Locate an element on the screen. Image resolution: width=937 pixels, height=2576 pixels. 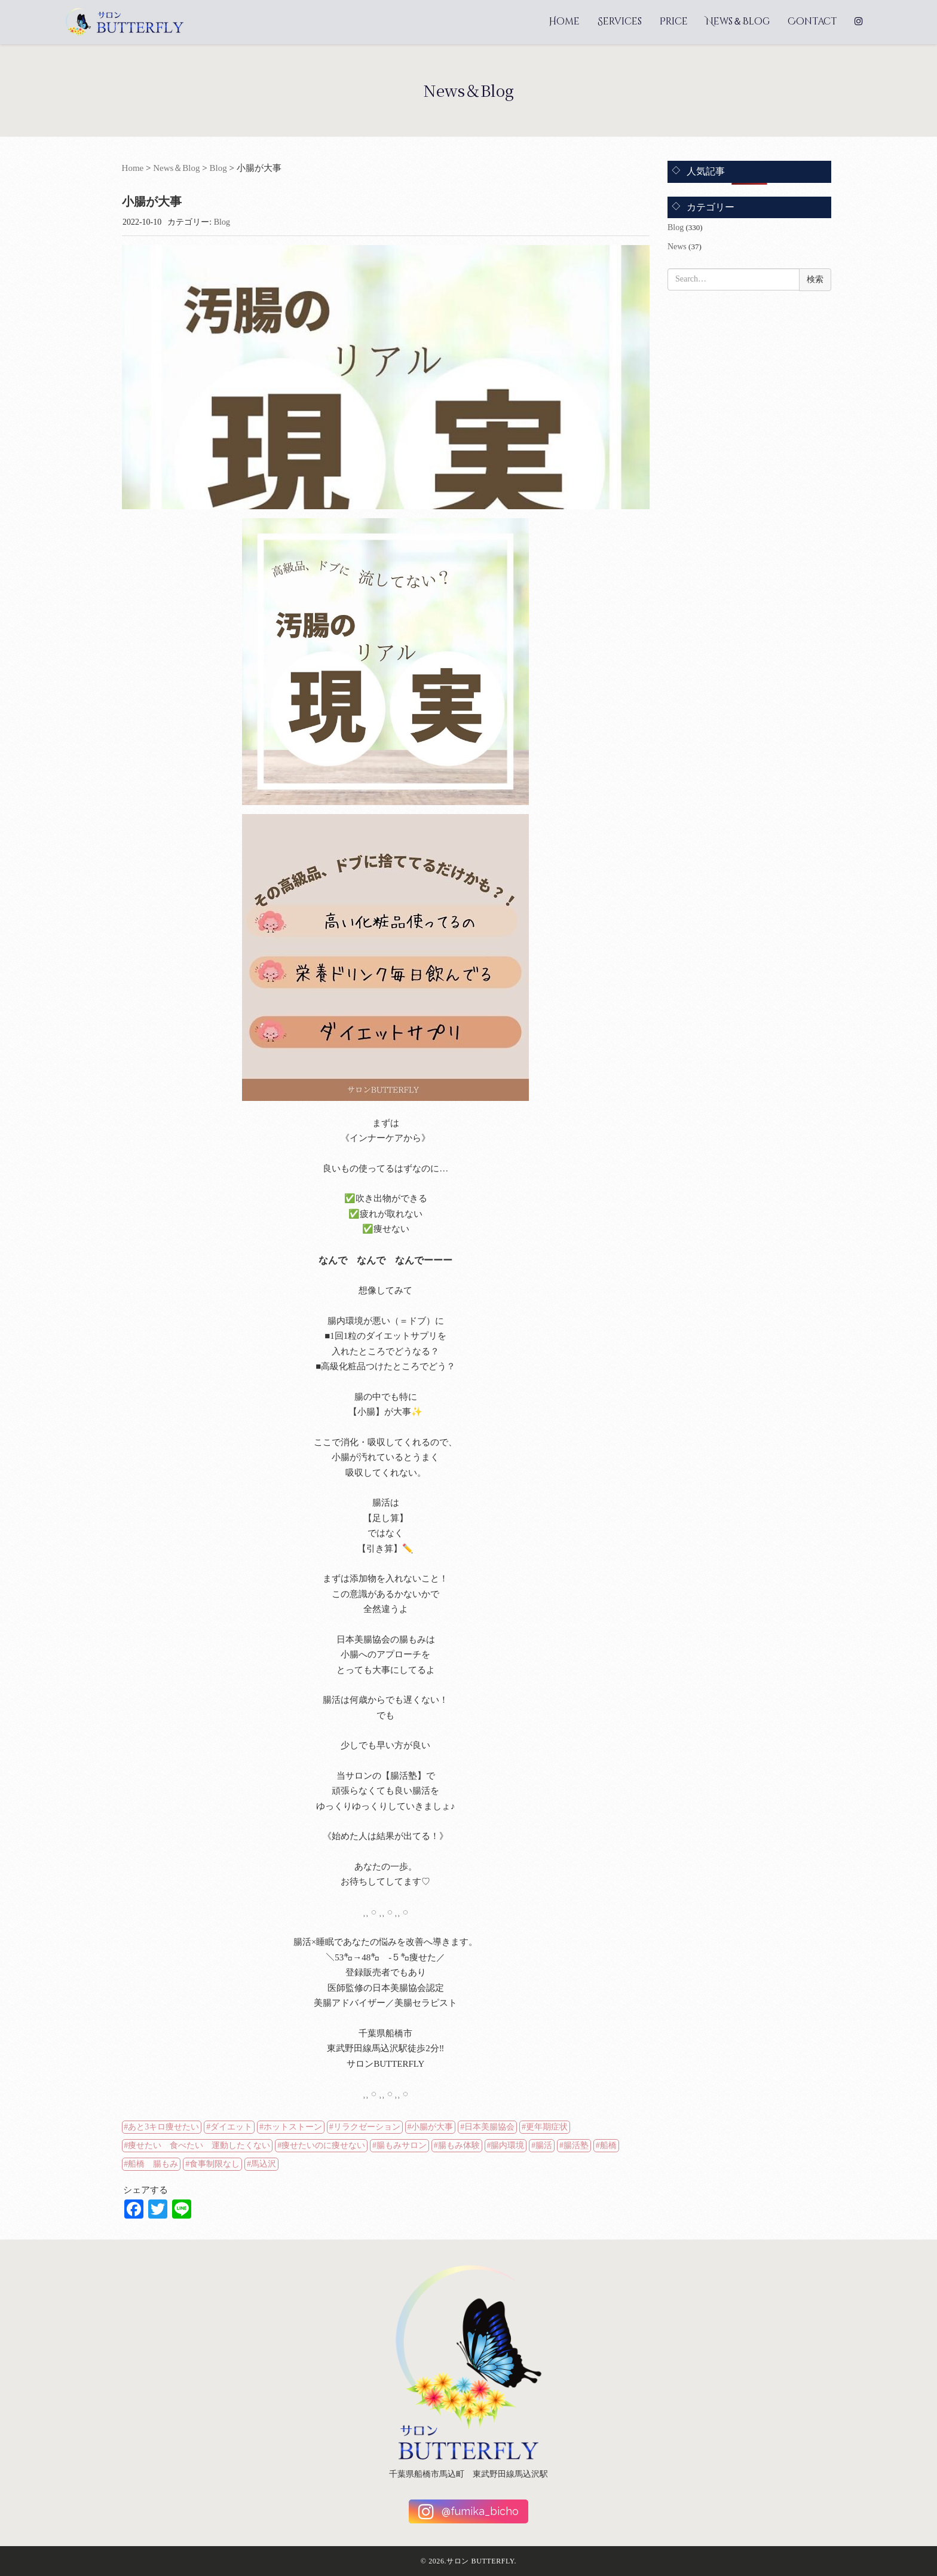
痩せたい 食べたい 運動したくない is located at coordinates (199, 2145).